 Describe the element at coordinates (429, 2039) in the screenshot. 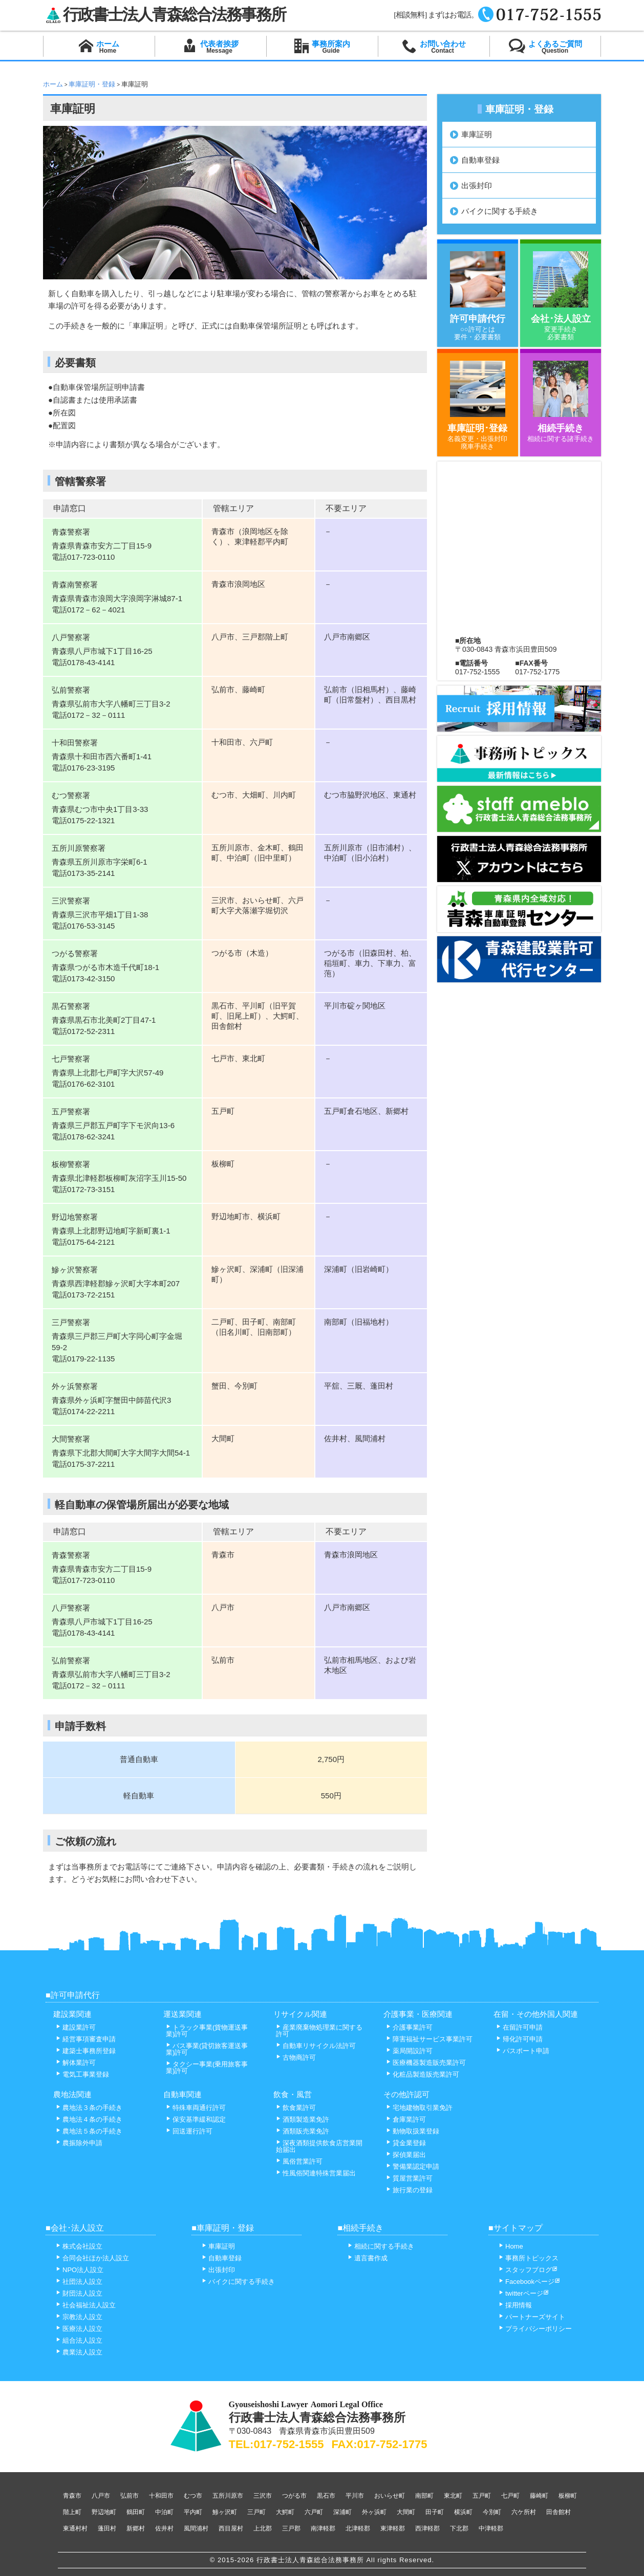

I see `障害福祉サービス事業許可` at that location.